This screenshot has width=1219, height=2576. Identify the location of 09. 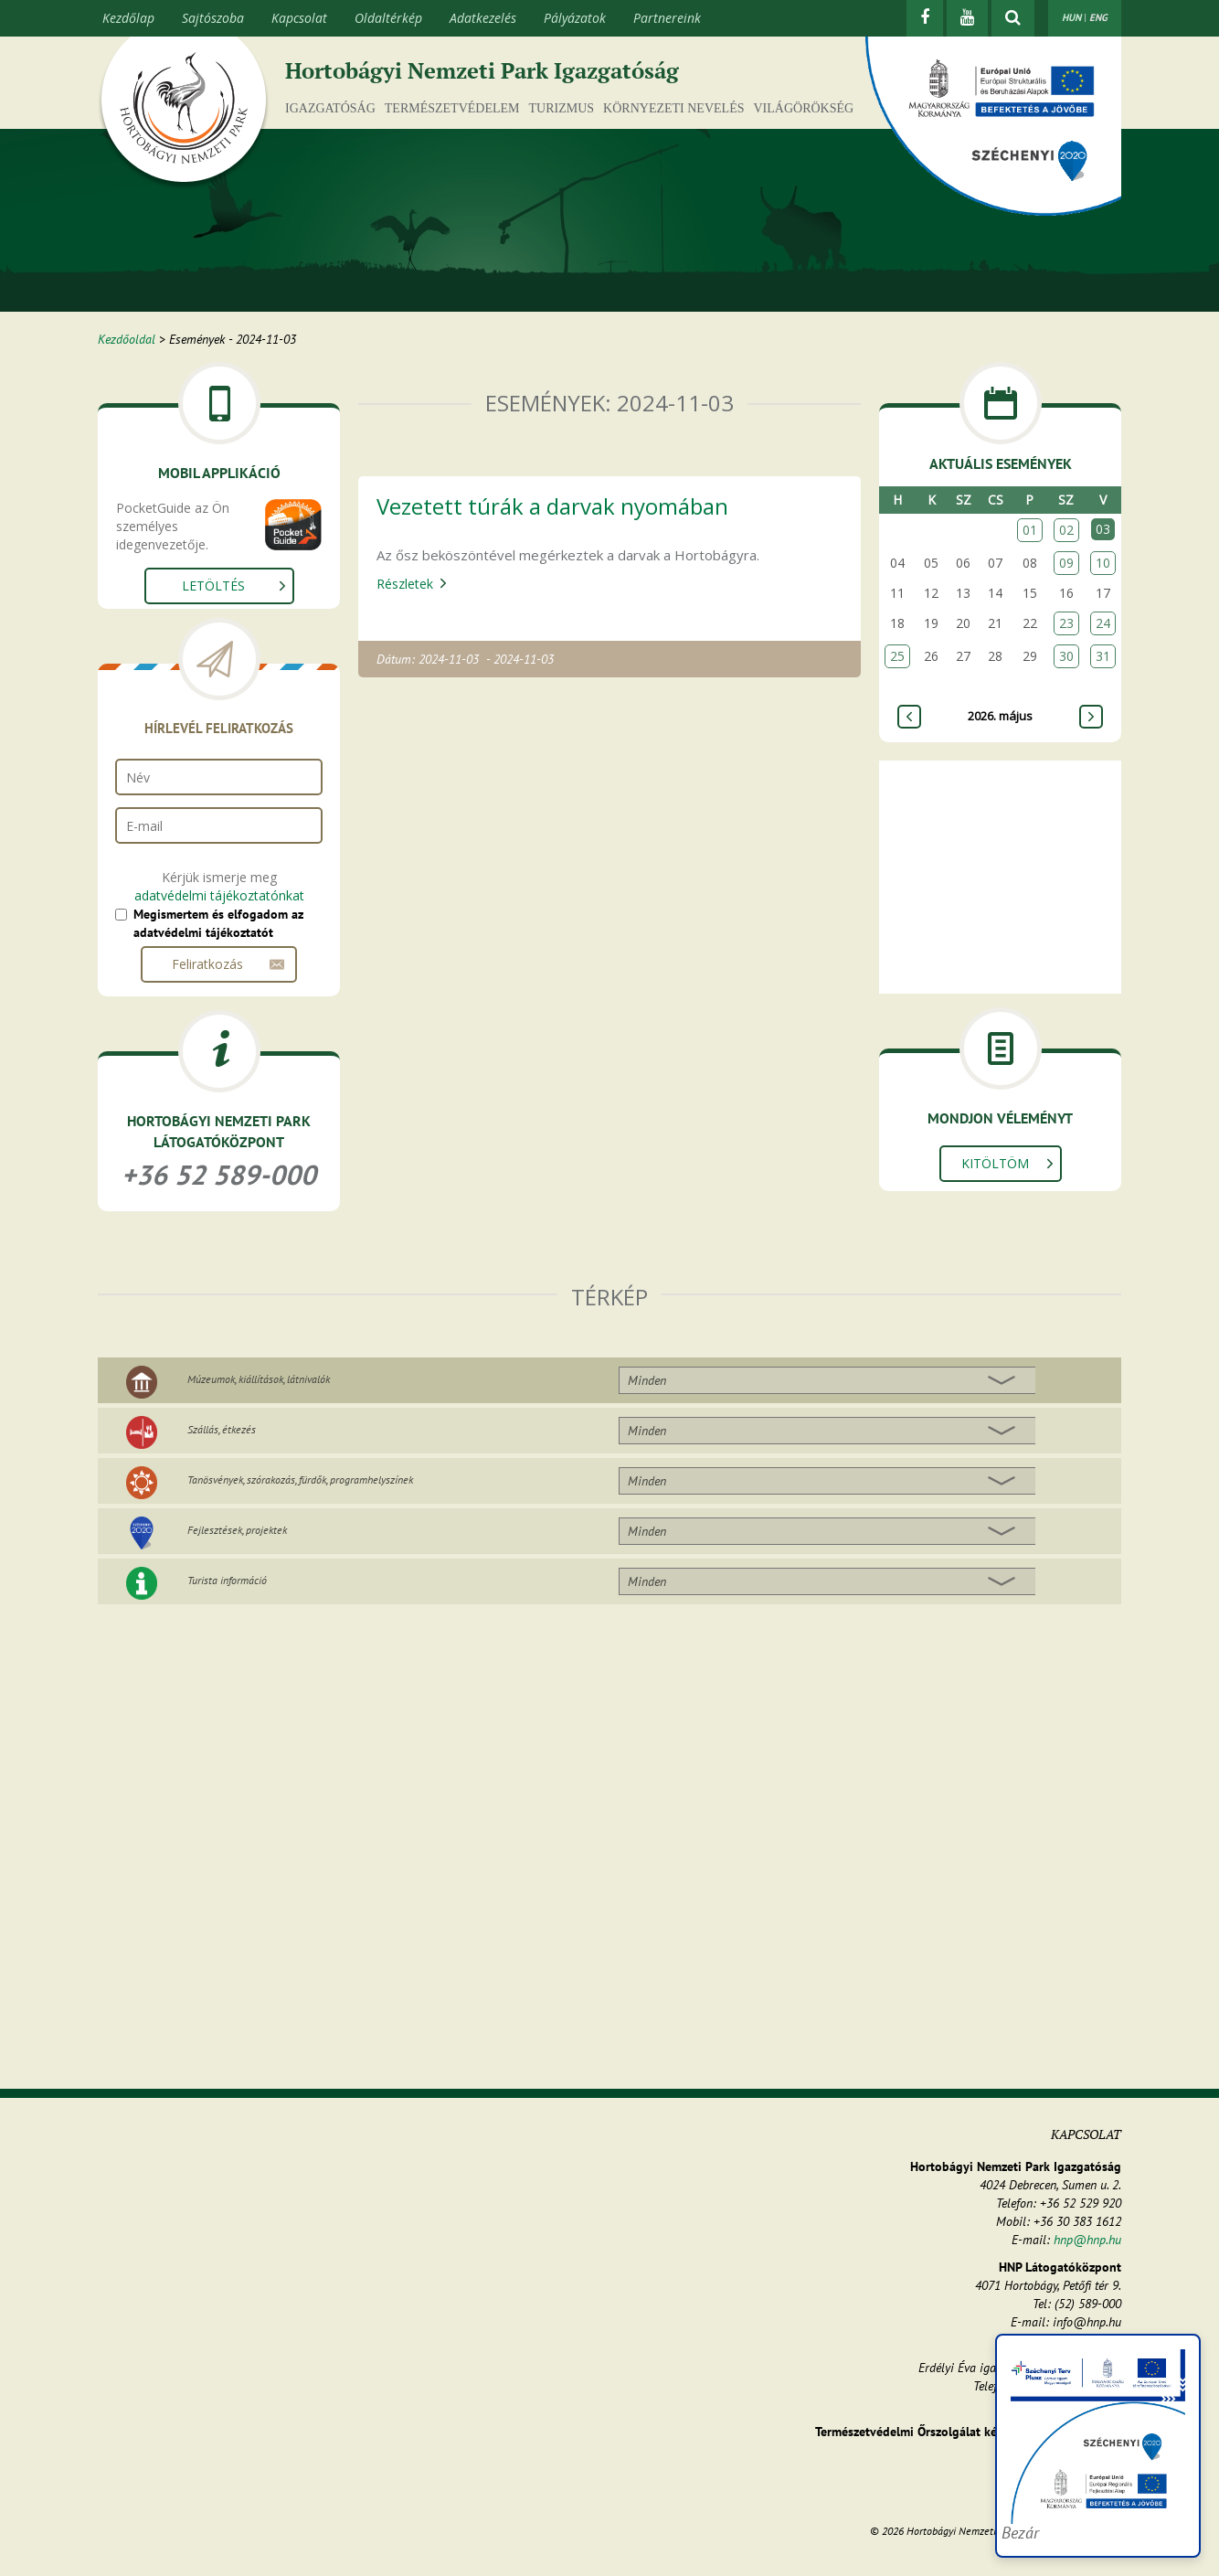
(1066, 562).